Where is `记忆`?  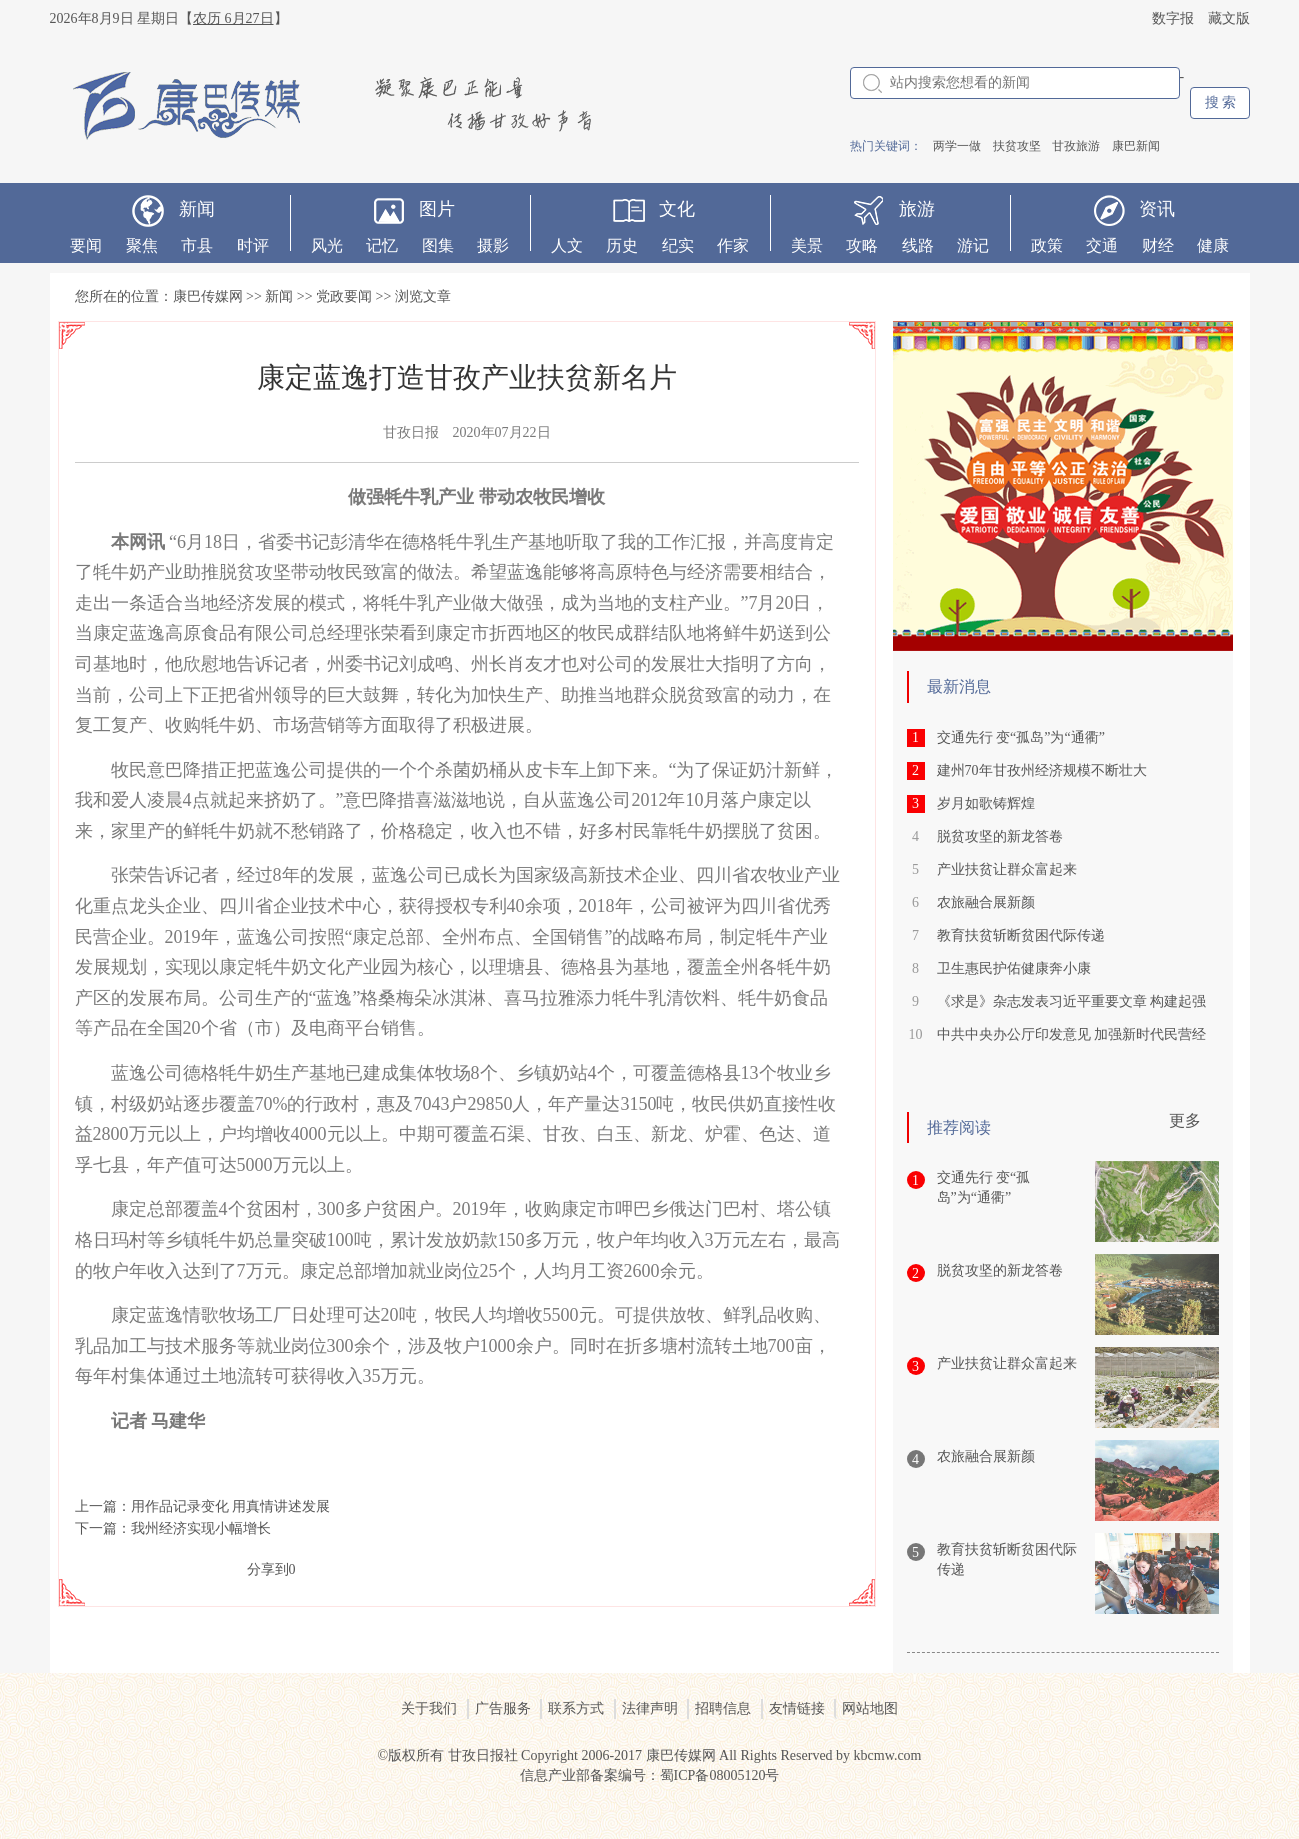
记忆 is located at coordinates (382, 245).